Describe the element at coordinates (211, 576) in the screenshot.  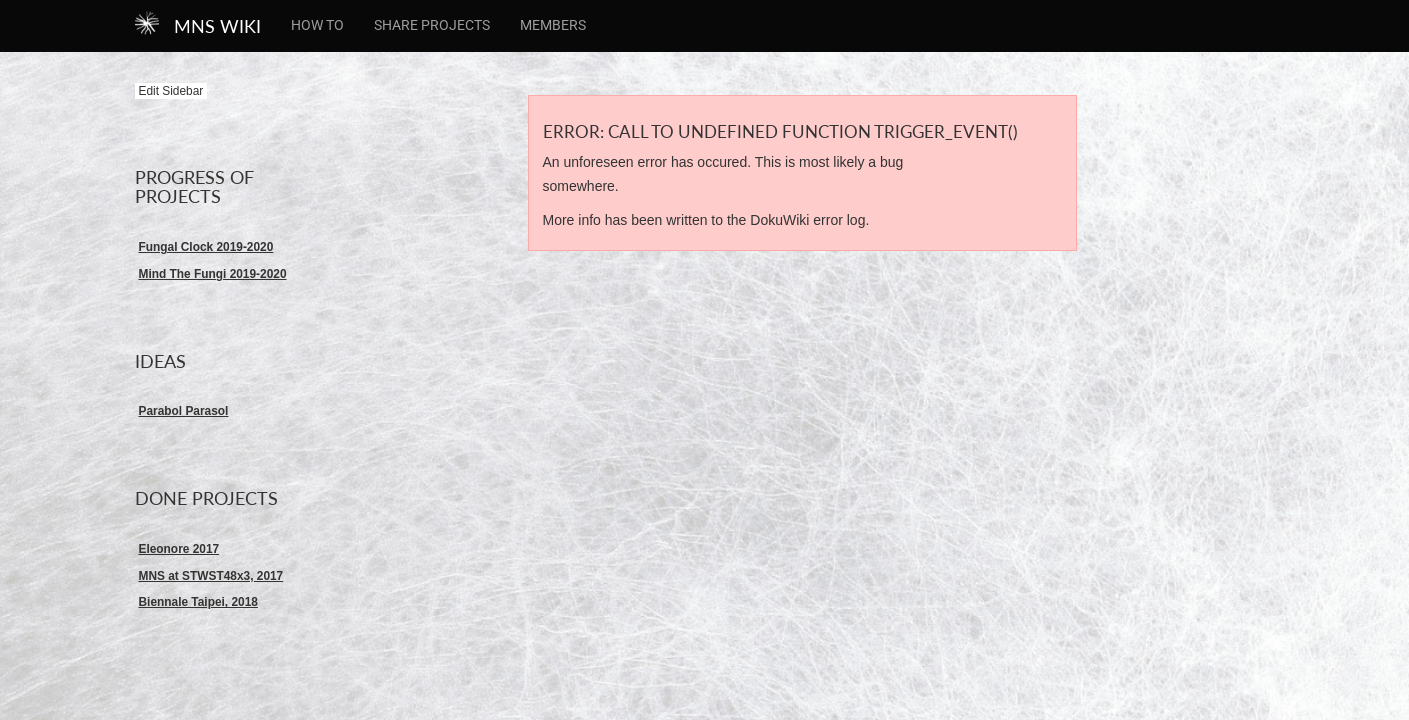
I see `MNS at STWST48x3, 2017` at that location.